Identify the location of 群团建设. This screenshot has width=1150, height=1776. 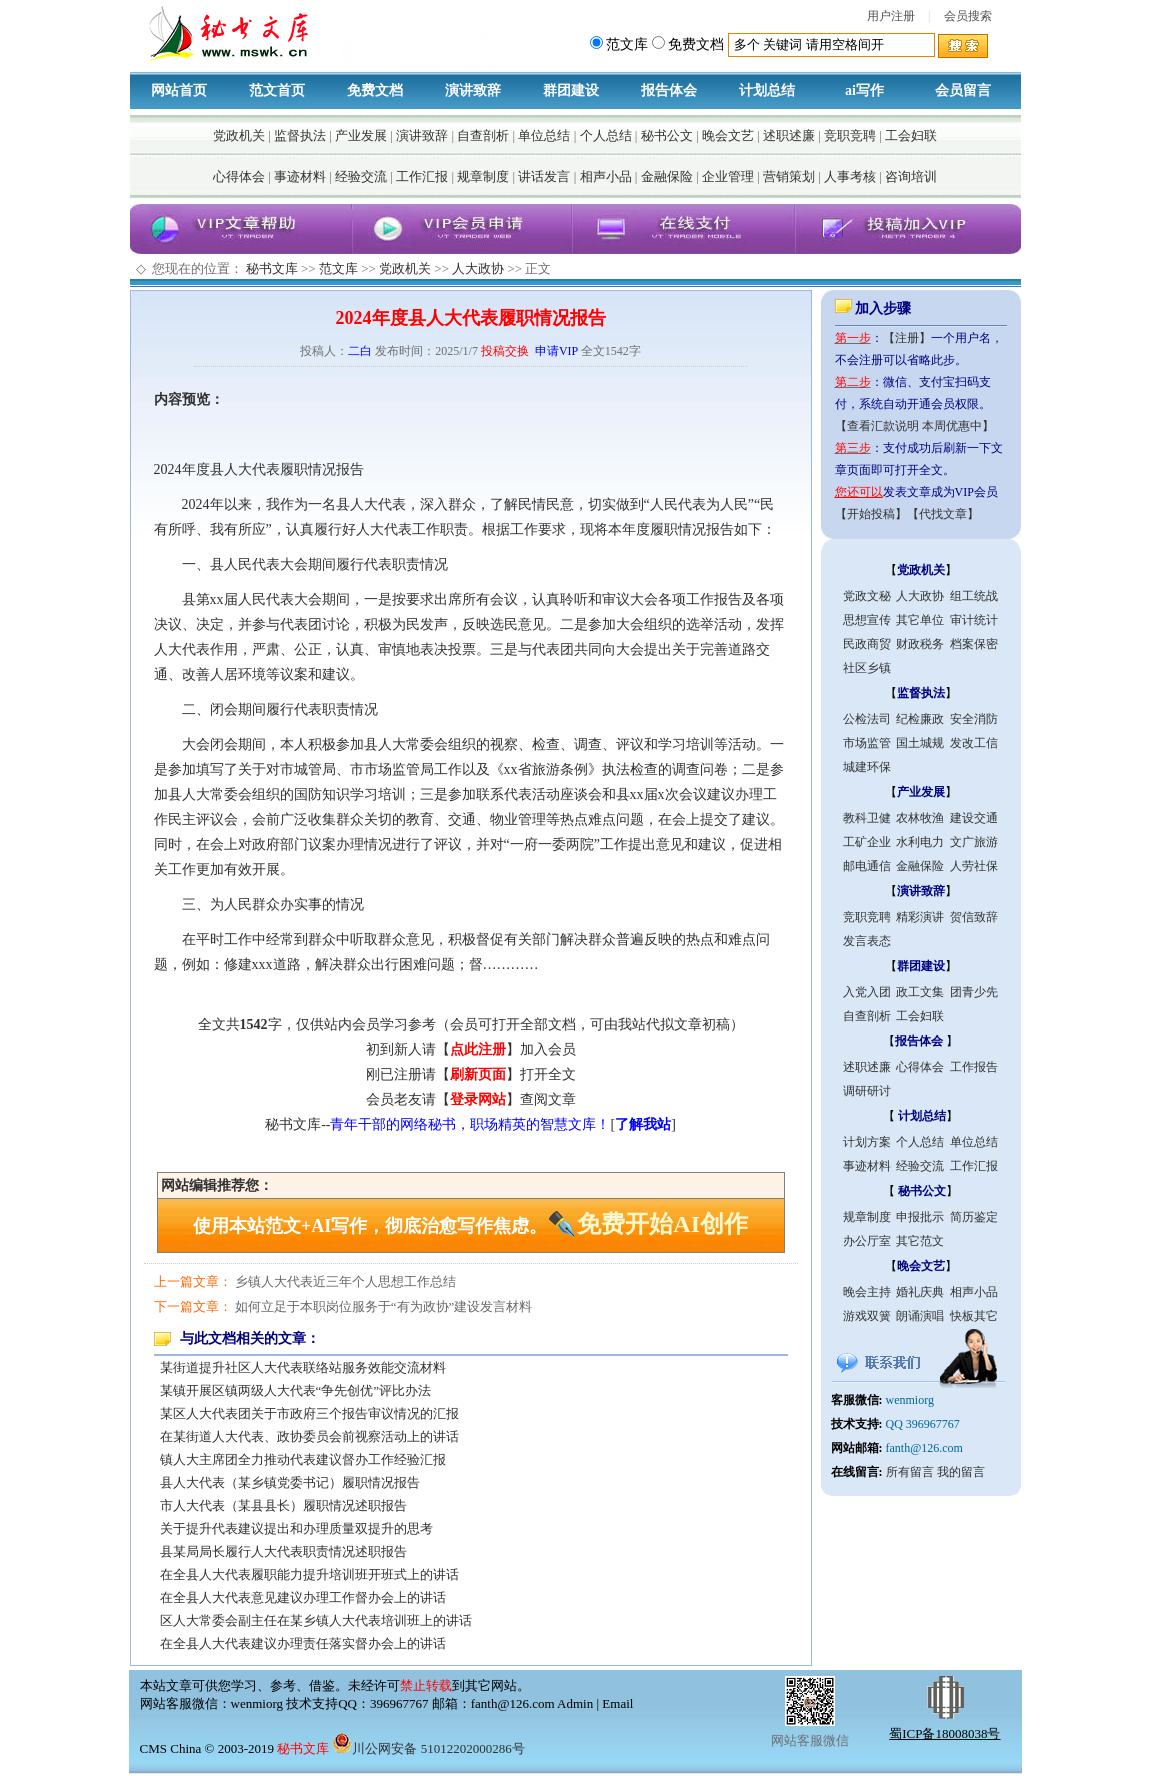
(571, 90).